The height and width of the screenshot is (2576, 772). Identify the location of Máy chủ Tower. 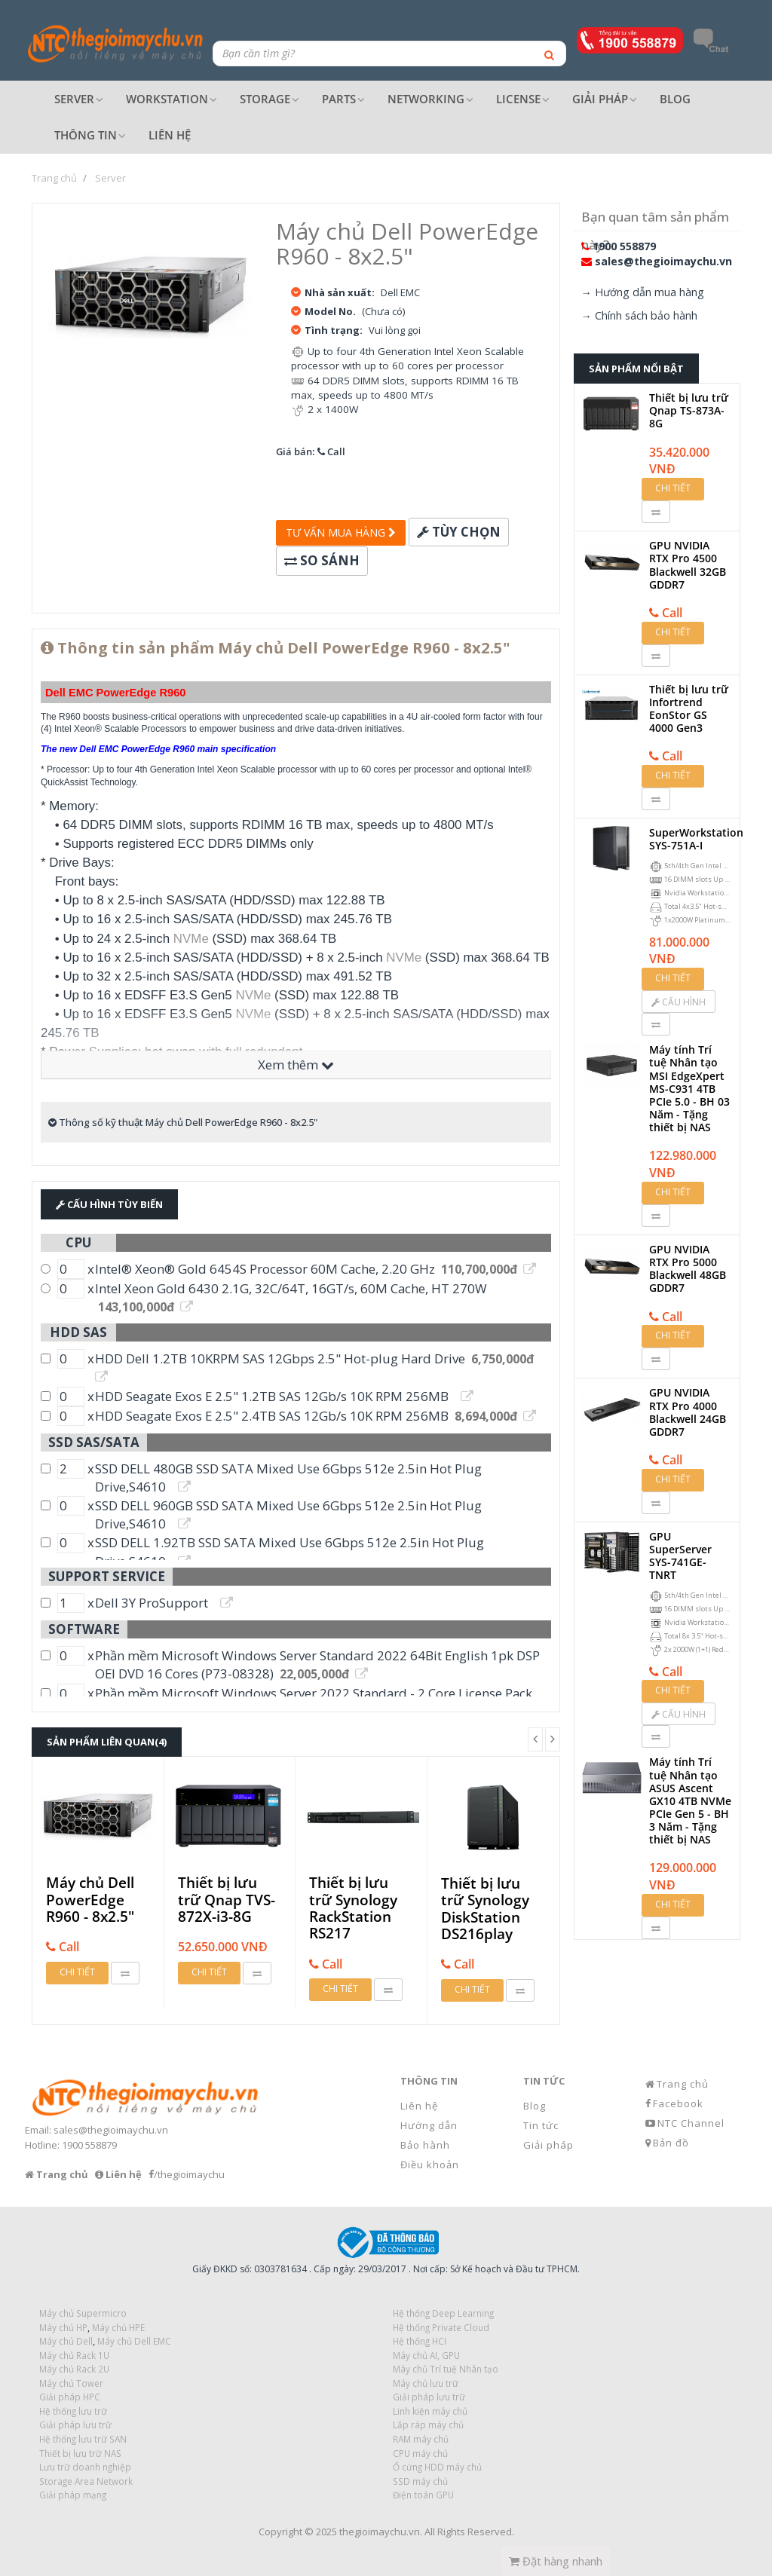
(71, 2383).